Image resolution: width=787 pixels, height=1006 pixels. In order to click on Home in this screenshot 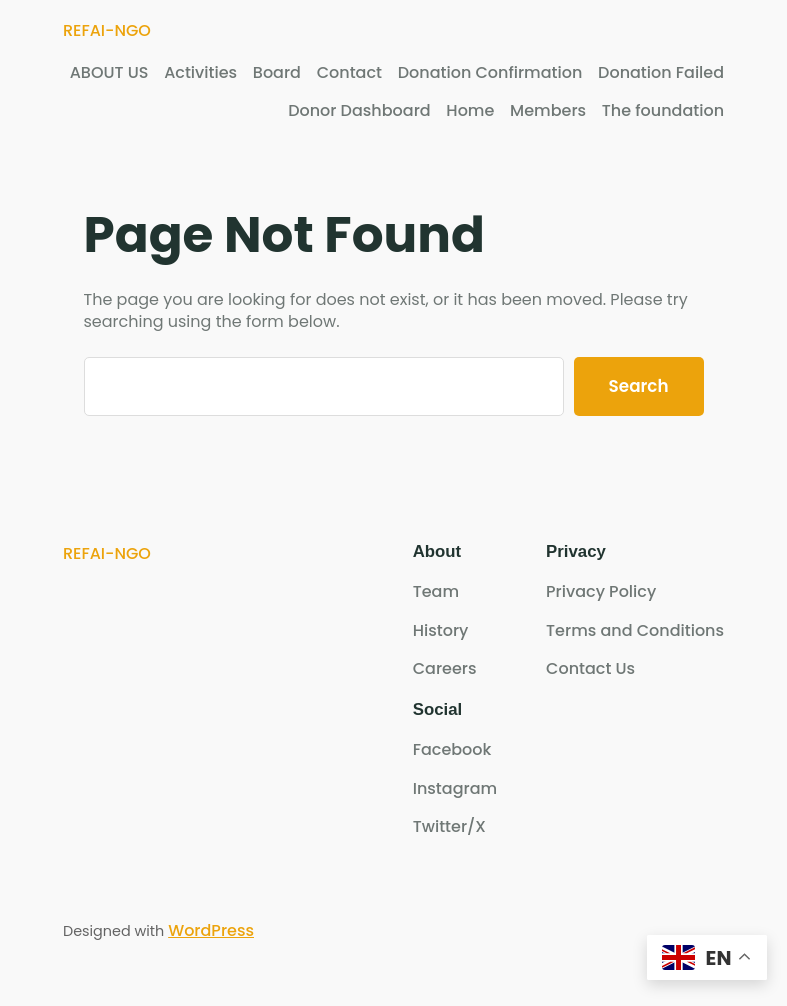, I will do `click(470, 111)`.